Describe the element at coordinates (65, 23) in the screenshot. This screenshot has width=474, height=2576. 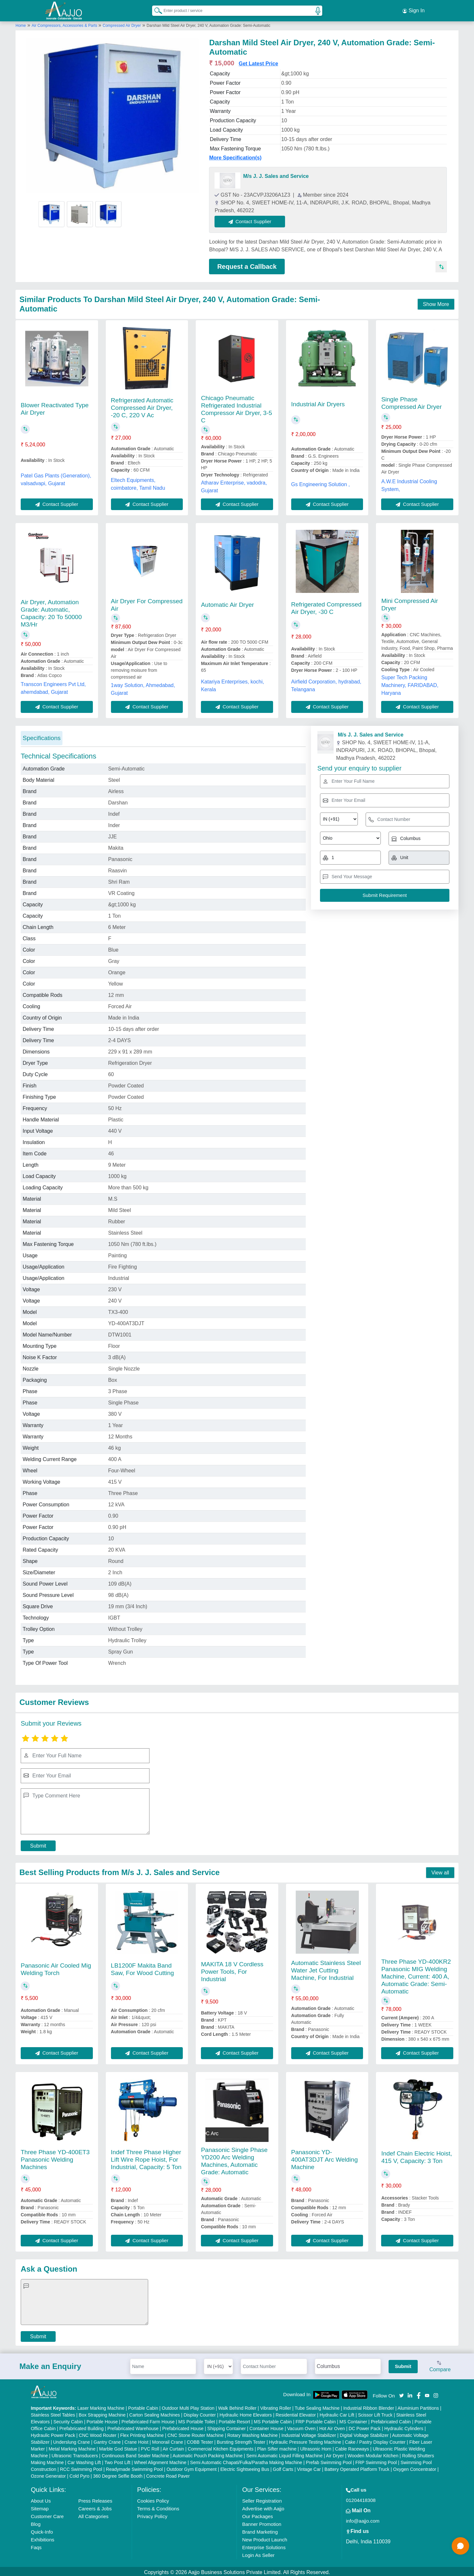
I see `Air Compressors, Accessories & Parts` at that location.